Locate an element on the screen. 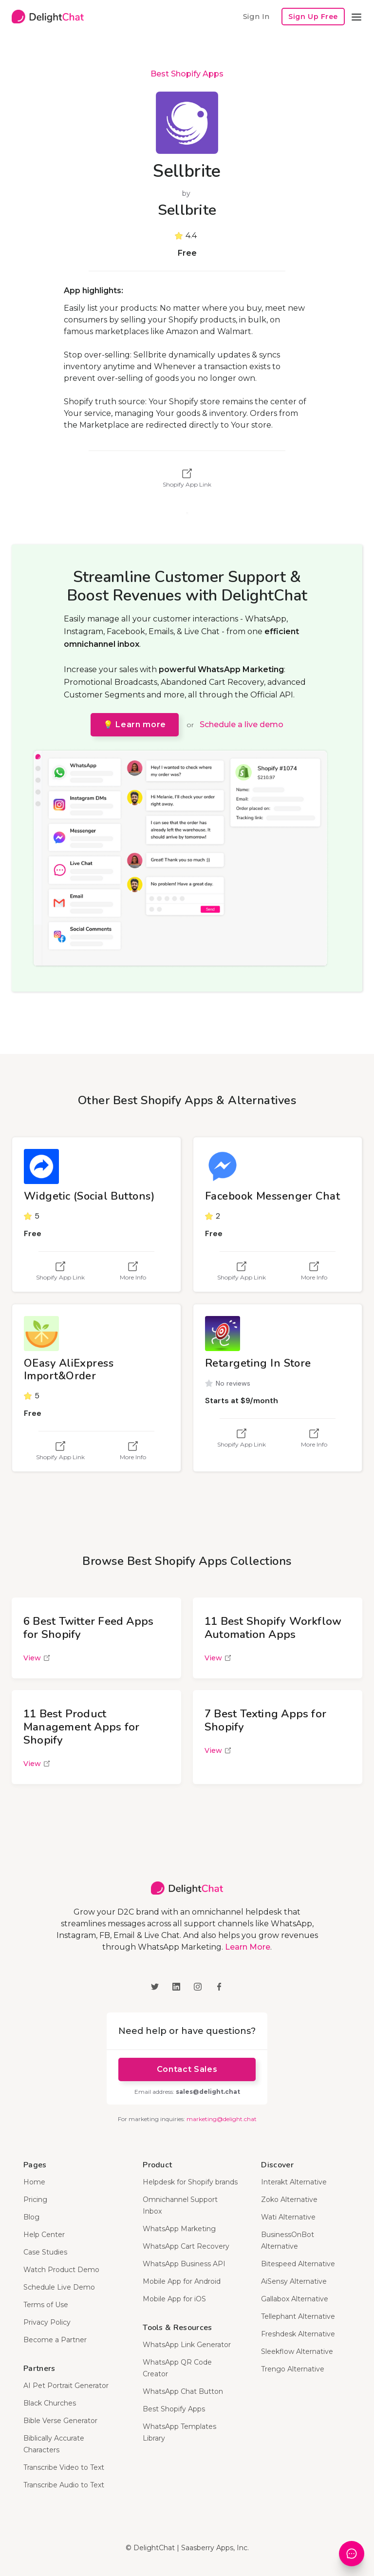  Case Studies is located at coordinates (45, 2252).